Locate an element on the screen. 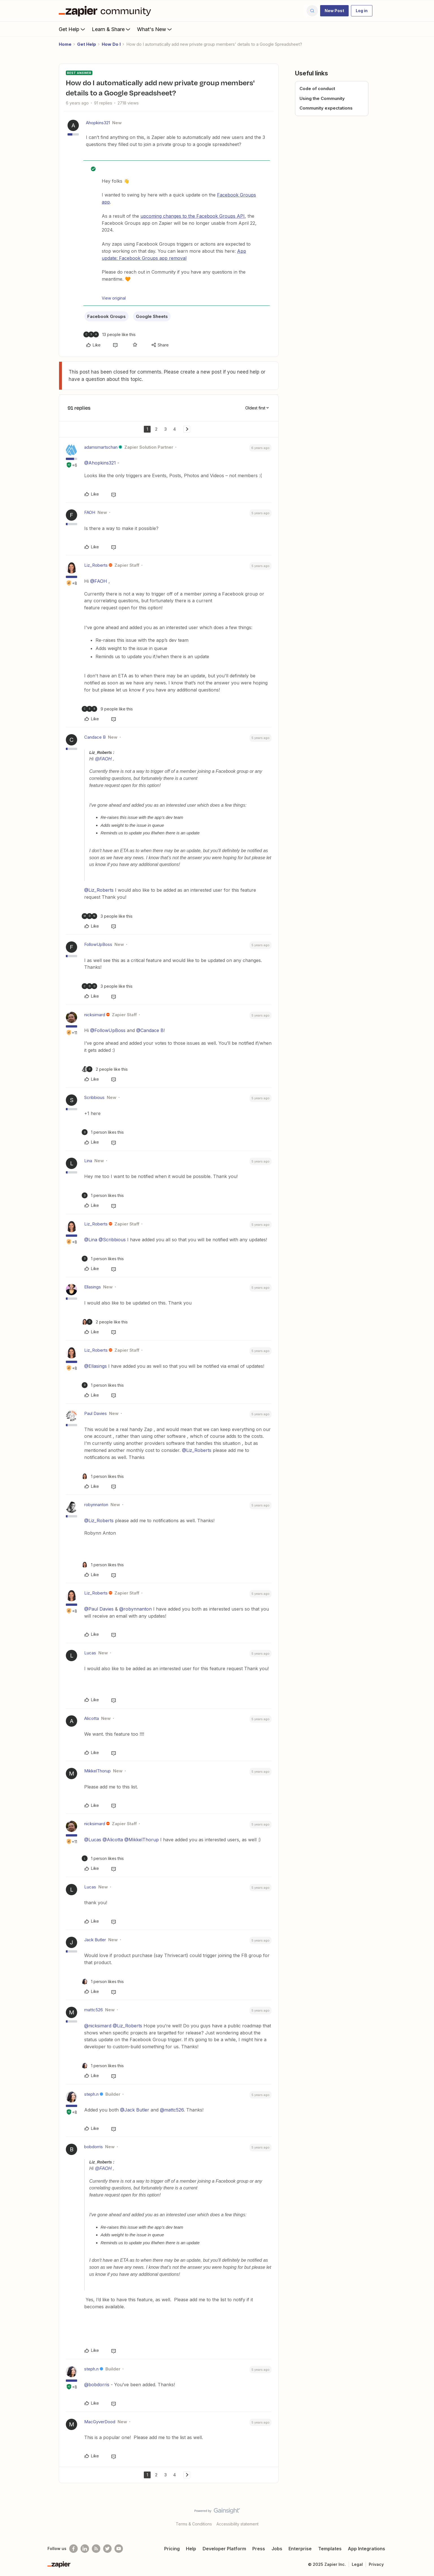 This screenshot has width=434, height=2576. Accessibility statement is located at coordinates (237, 2524).